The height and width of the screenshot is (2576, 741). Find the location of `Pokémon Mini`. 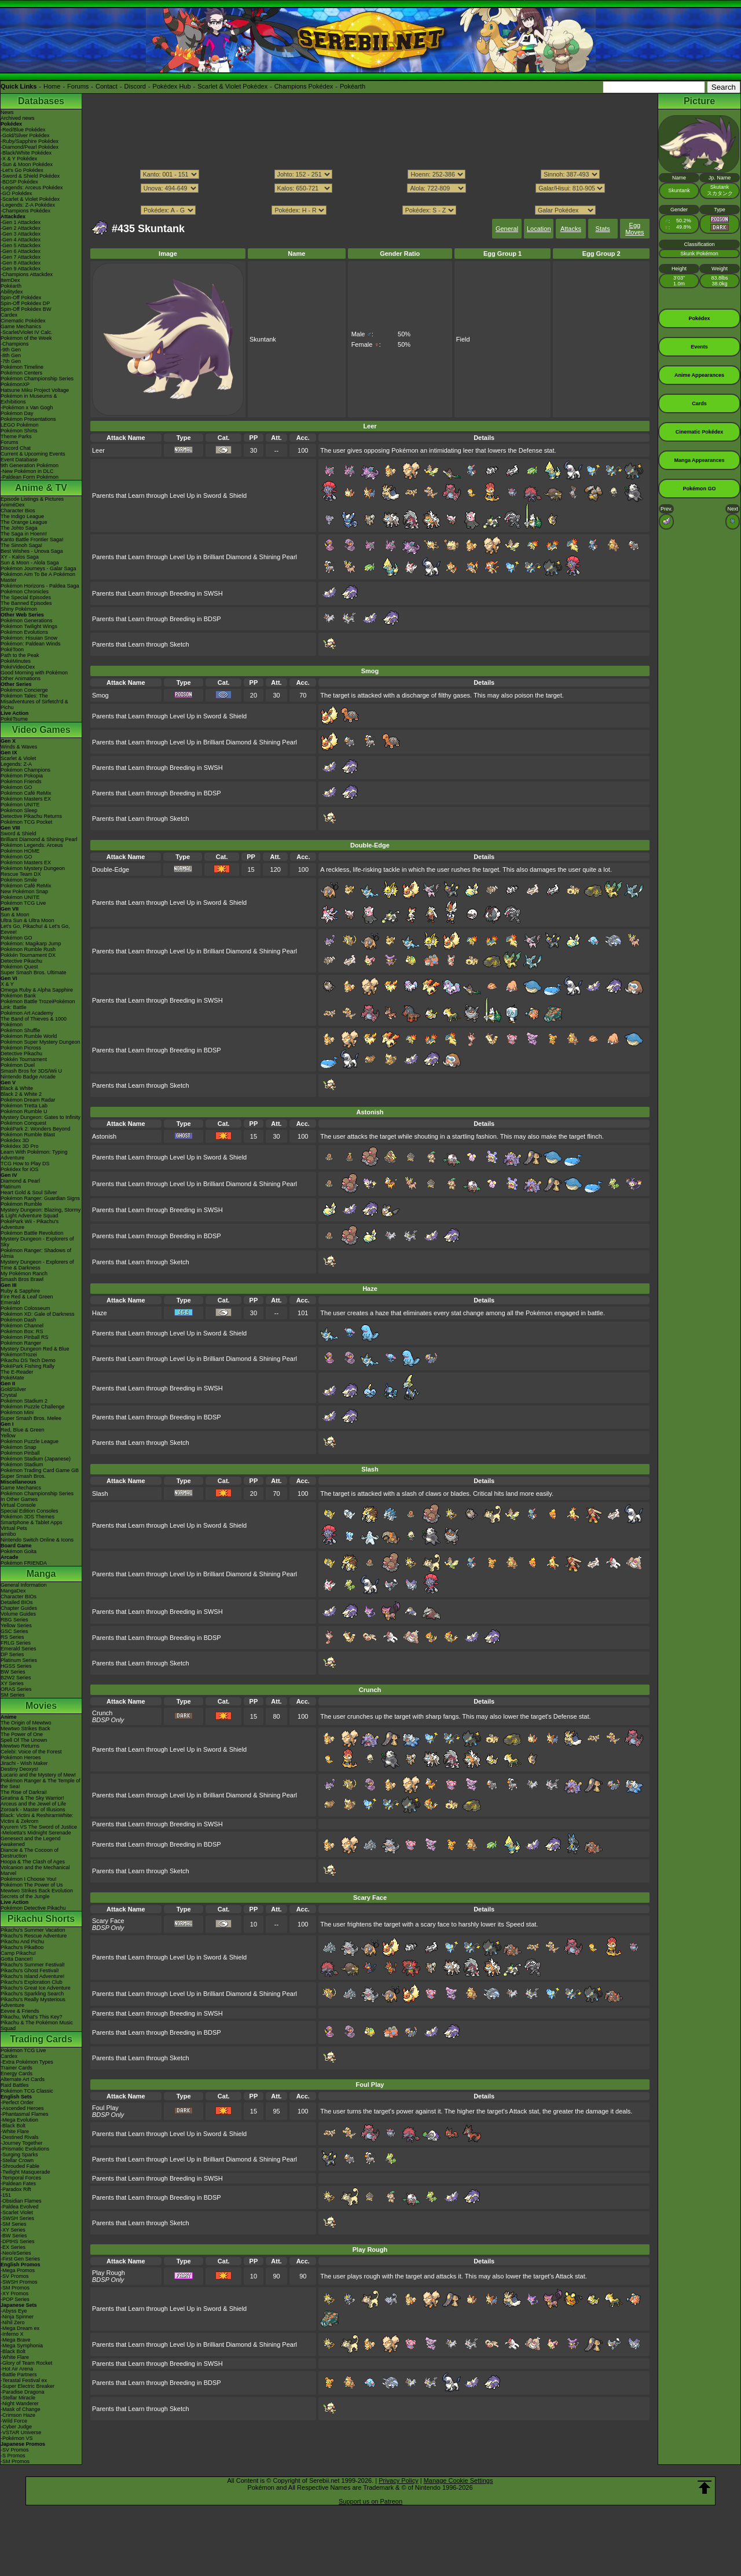

Pokémon Mini is located at coordinates (17, 1412).